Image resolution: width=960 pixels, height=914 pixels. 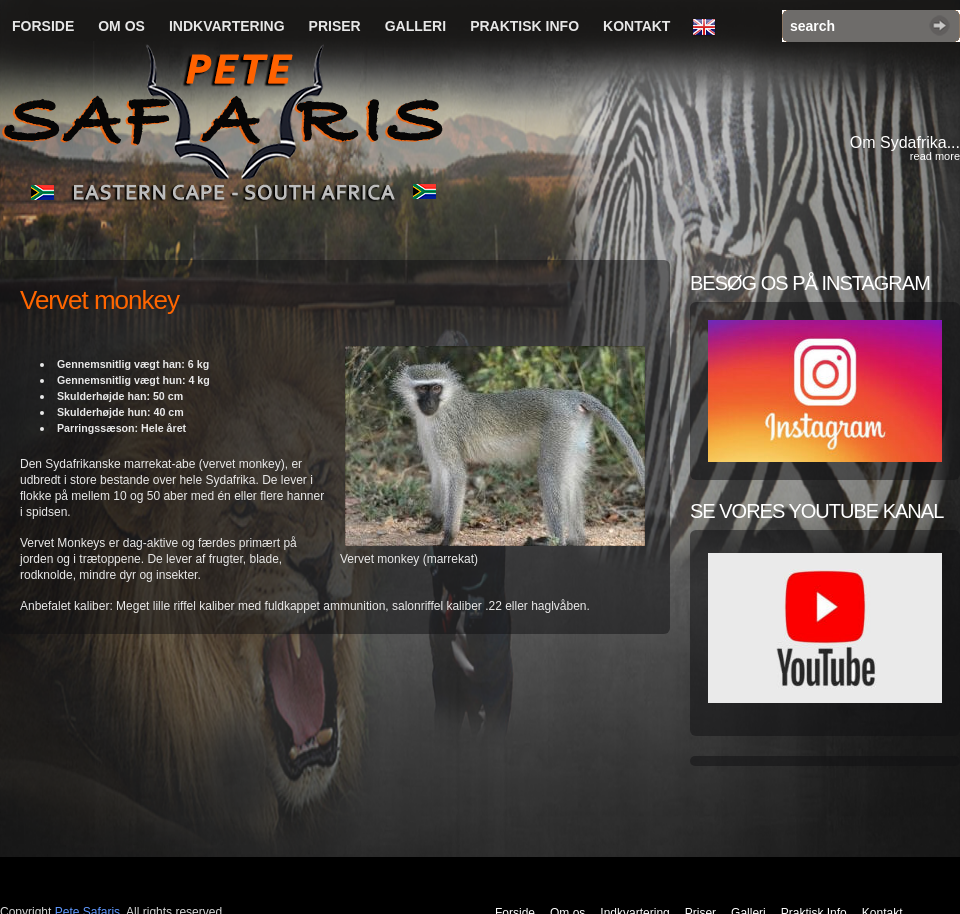 I want to click on Galleri, so click(x=415, y=26).